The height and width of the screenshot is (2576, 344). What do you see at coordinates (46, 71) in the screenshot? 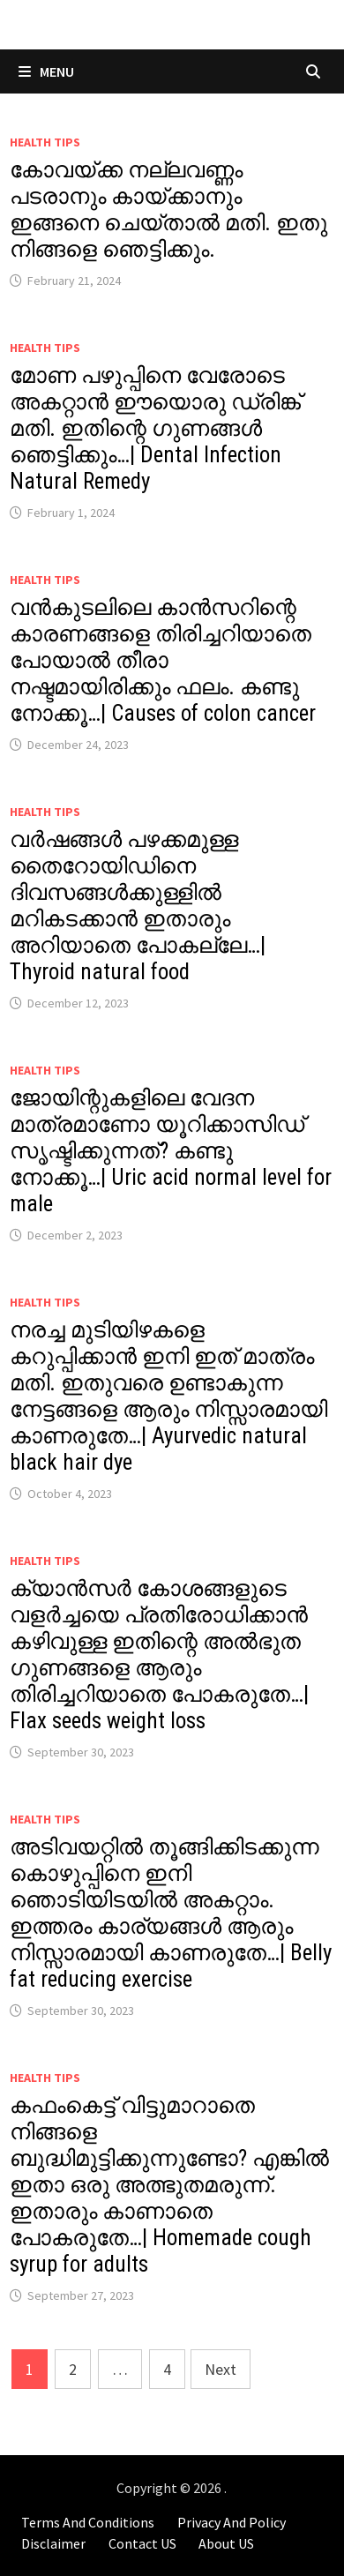
I see `Menu` at bounding box center [46, 71].